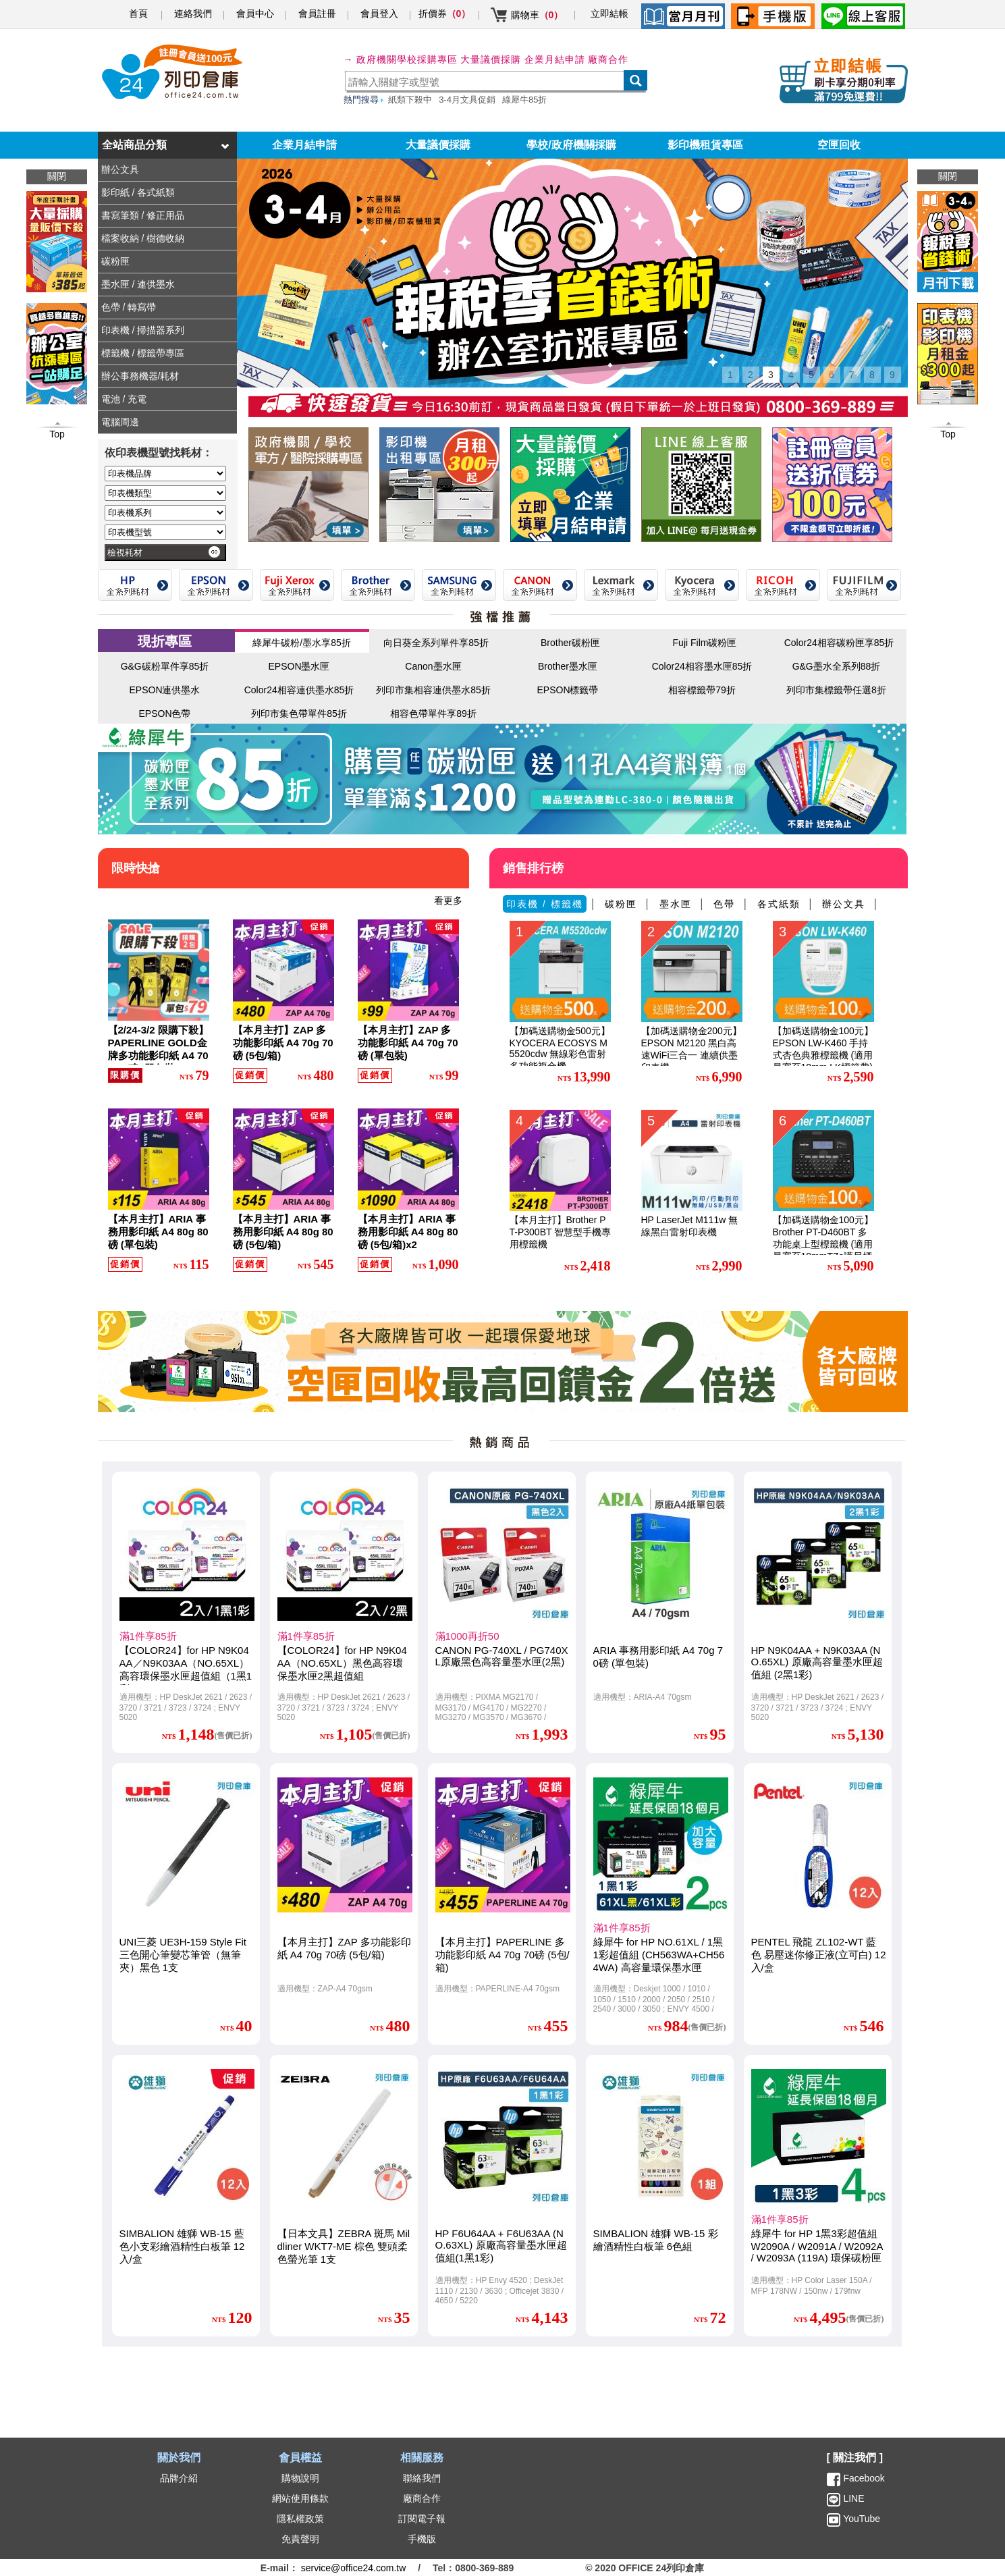 The width and height of the screenshot is (1005, 2576). Describe the element at coordinates (165, 473) in the screenshot. I see `[印表機品牌]` at that location.